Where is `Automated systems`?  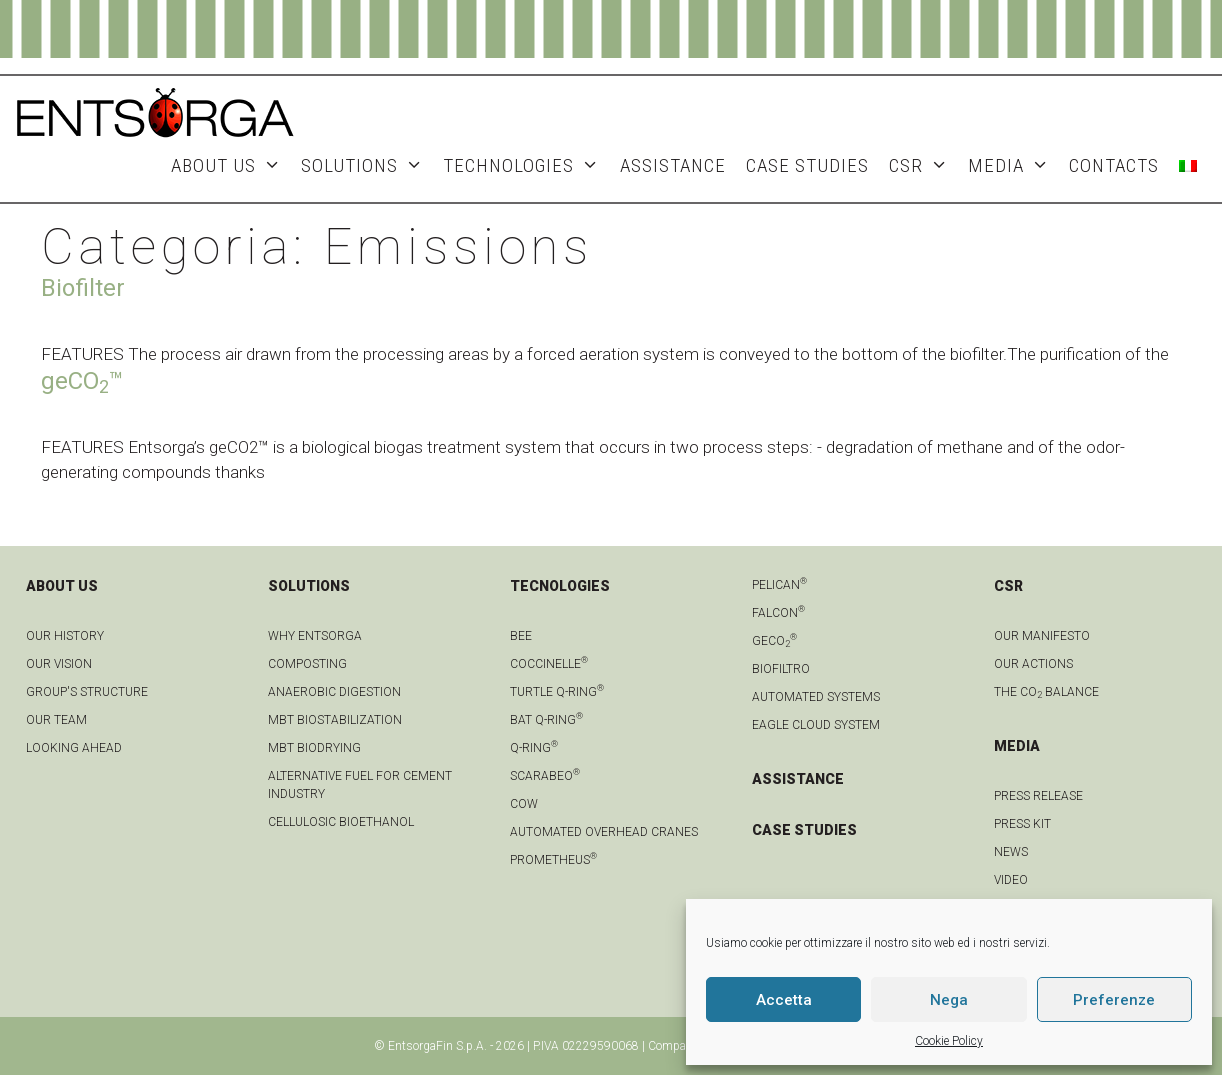
Automated systems is located at coordinates (816, 697).